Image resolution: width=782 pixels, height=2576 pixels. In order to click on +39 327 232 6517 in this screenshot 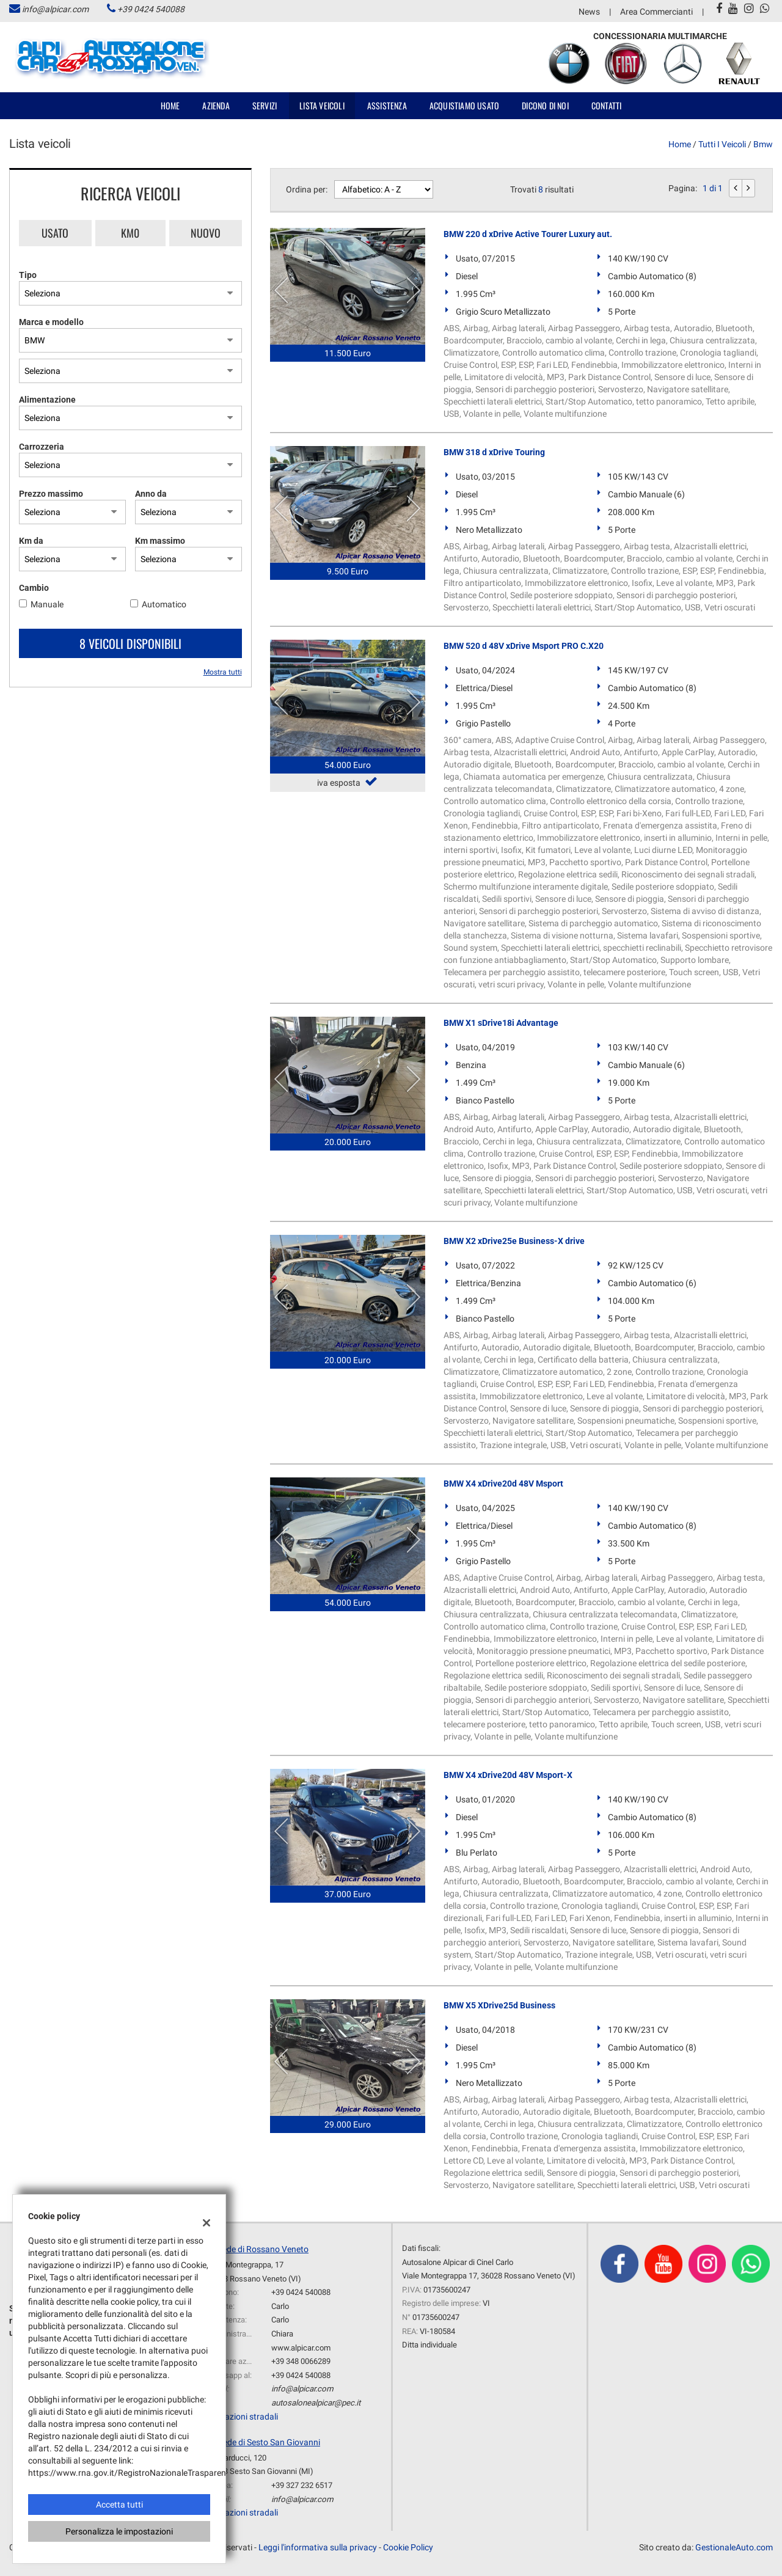, I will do `click(301, 2485)`.